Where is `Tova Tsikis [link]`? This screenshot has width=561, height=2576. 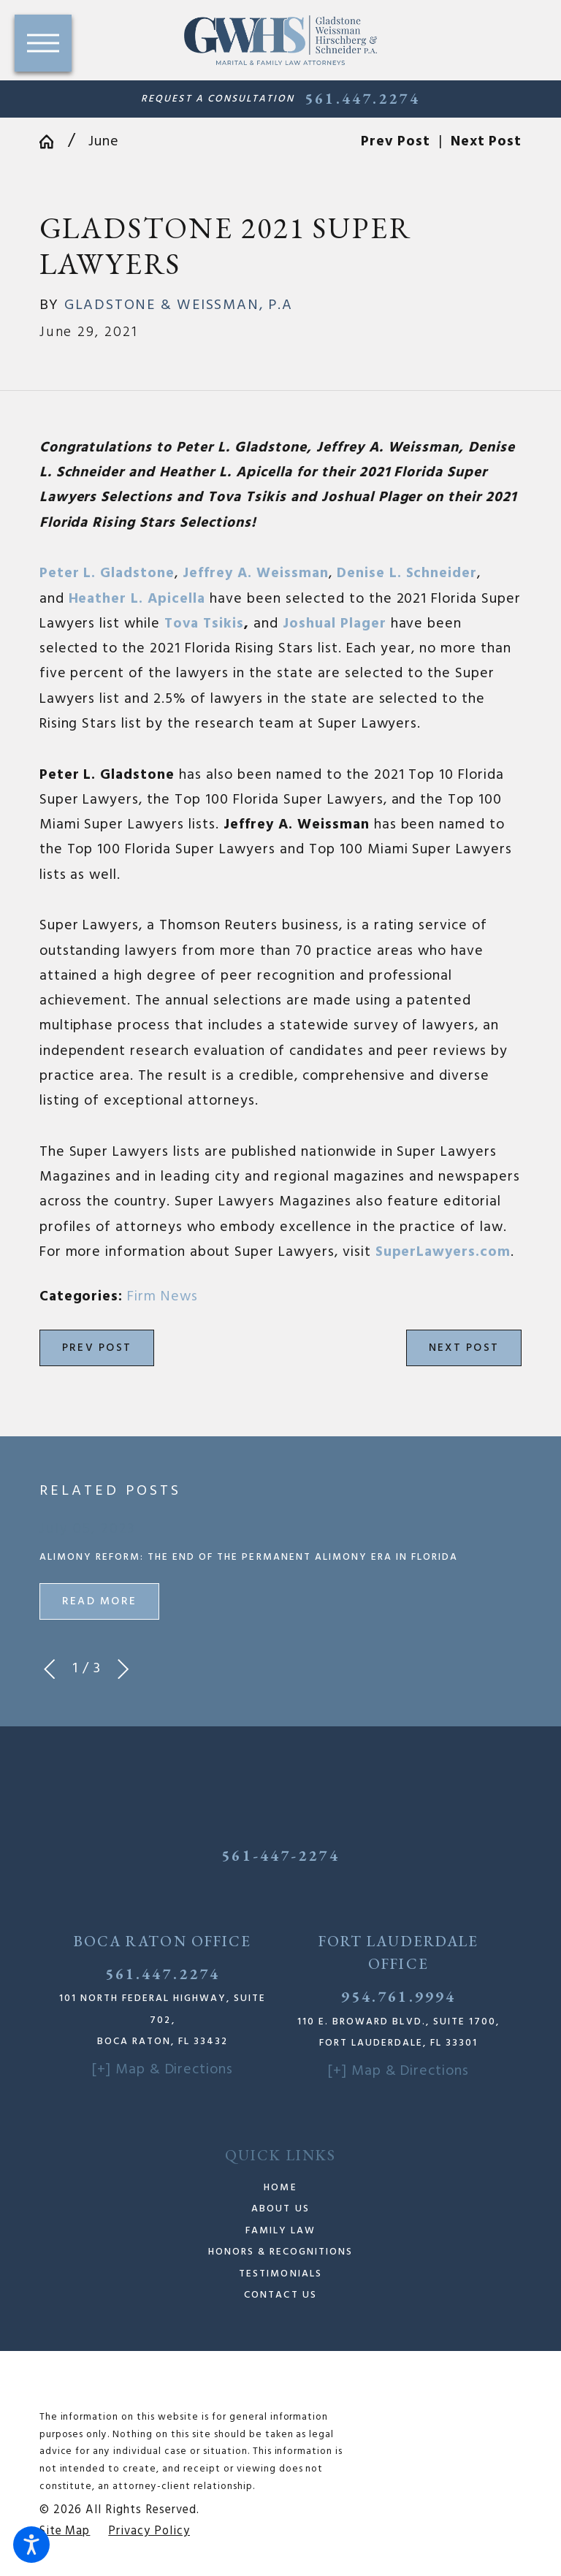
Tova Tsikis [link] is located at coordinates (204, 624).